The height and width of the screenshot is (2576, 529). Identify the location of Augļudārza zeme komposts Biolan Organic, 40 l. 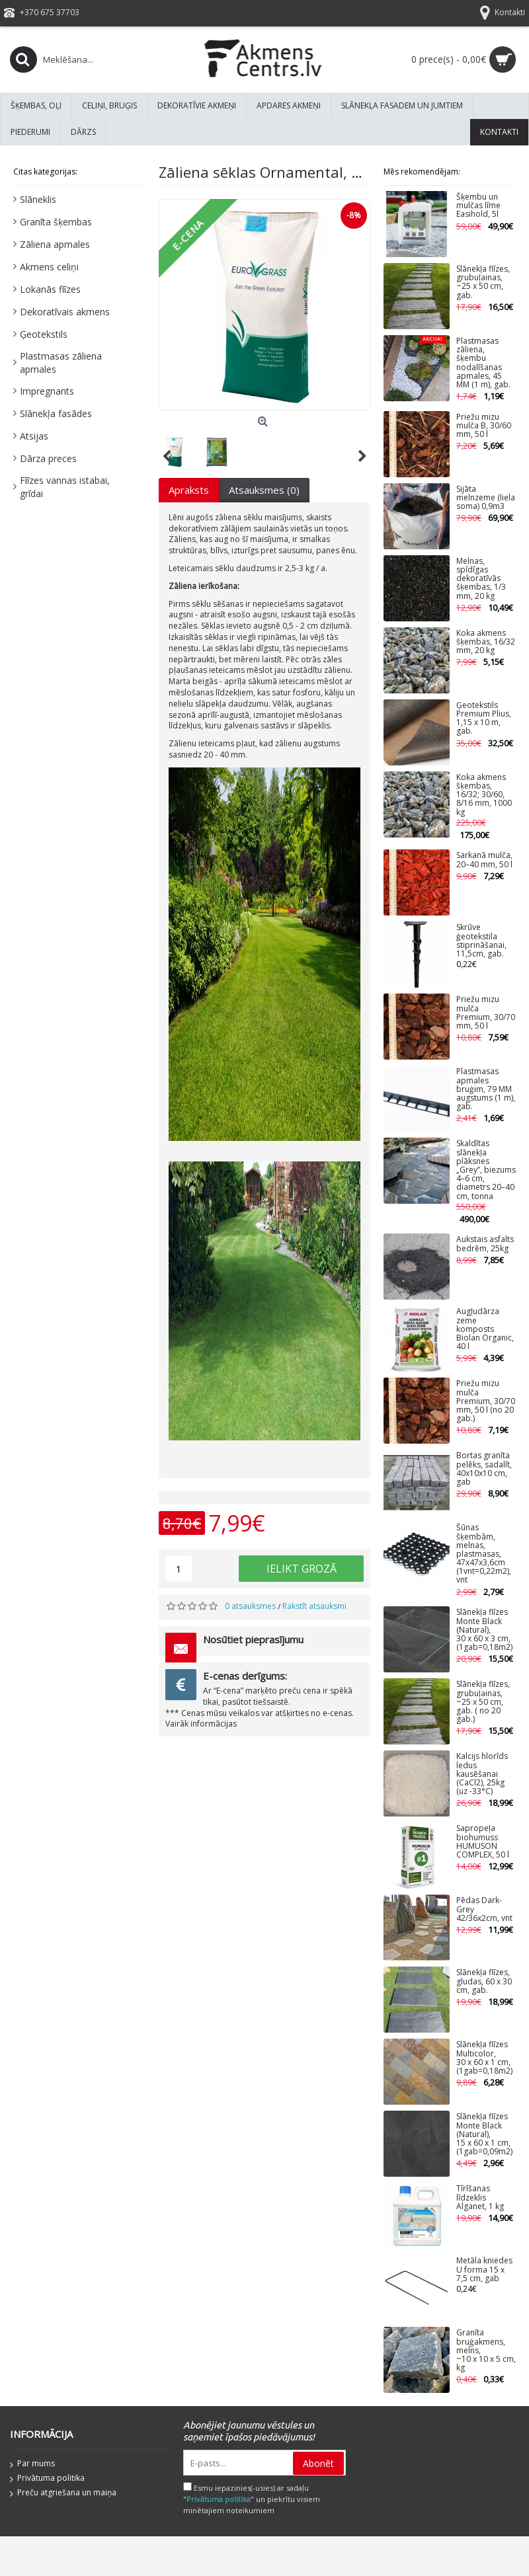
(485, 1329).